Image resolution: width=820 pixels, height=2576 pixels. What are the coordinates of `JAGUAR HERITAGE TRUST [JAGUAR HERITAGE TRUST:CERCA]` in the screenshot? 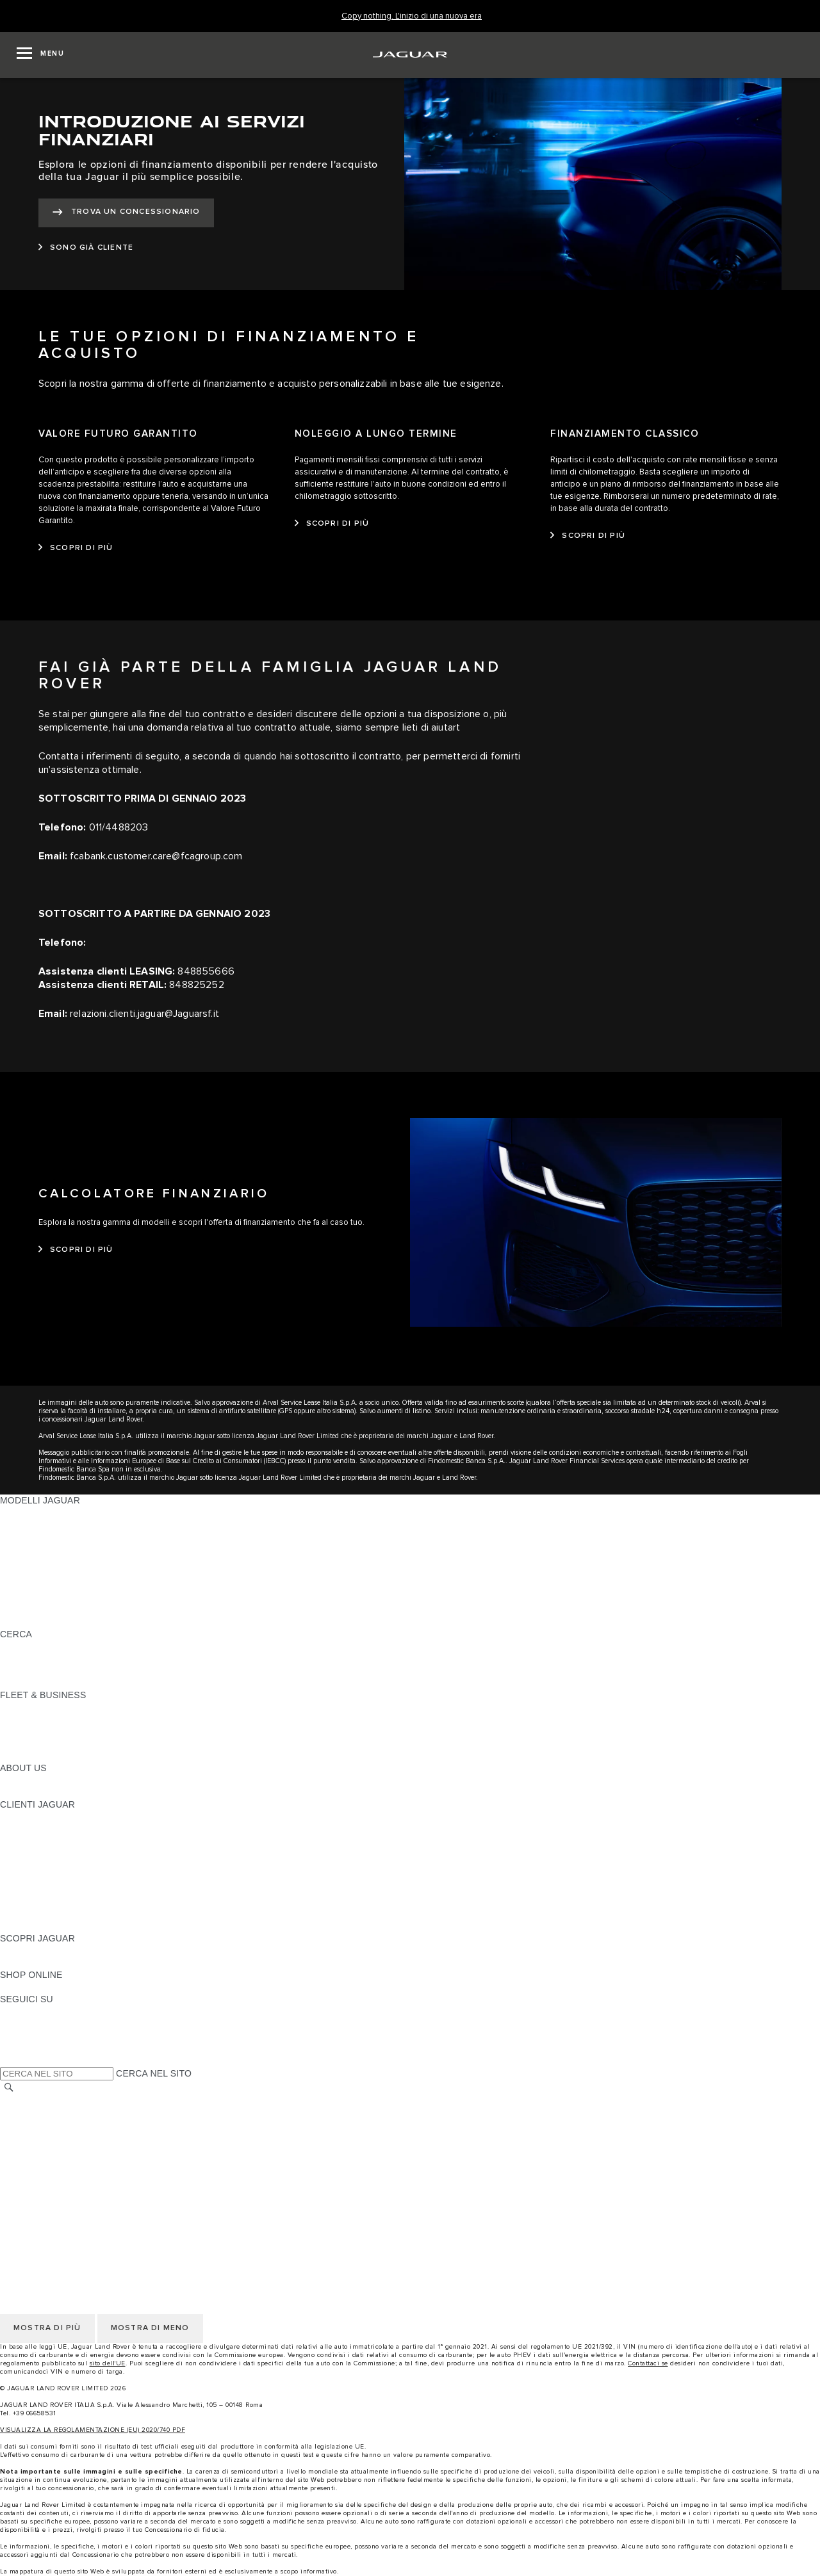 It's located at (59, 1683).